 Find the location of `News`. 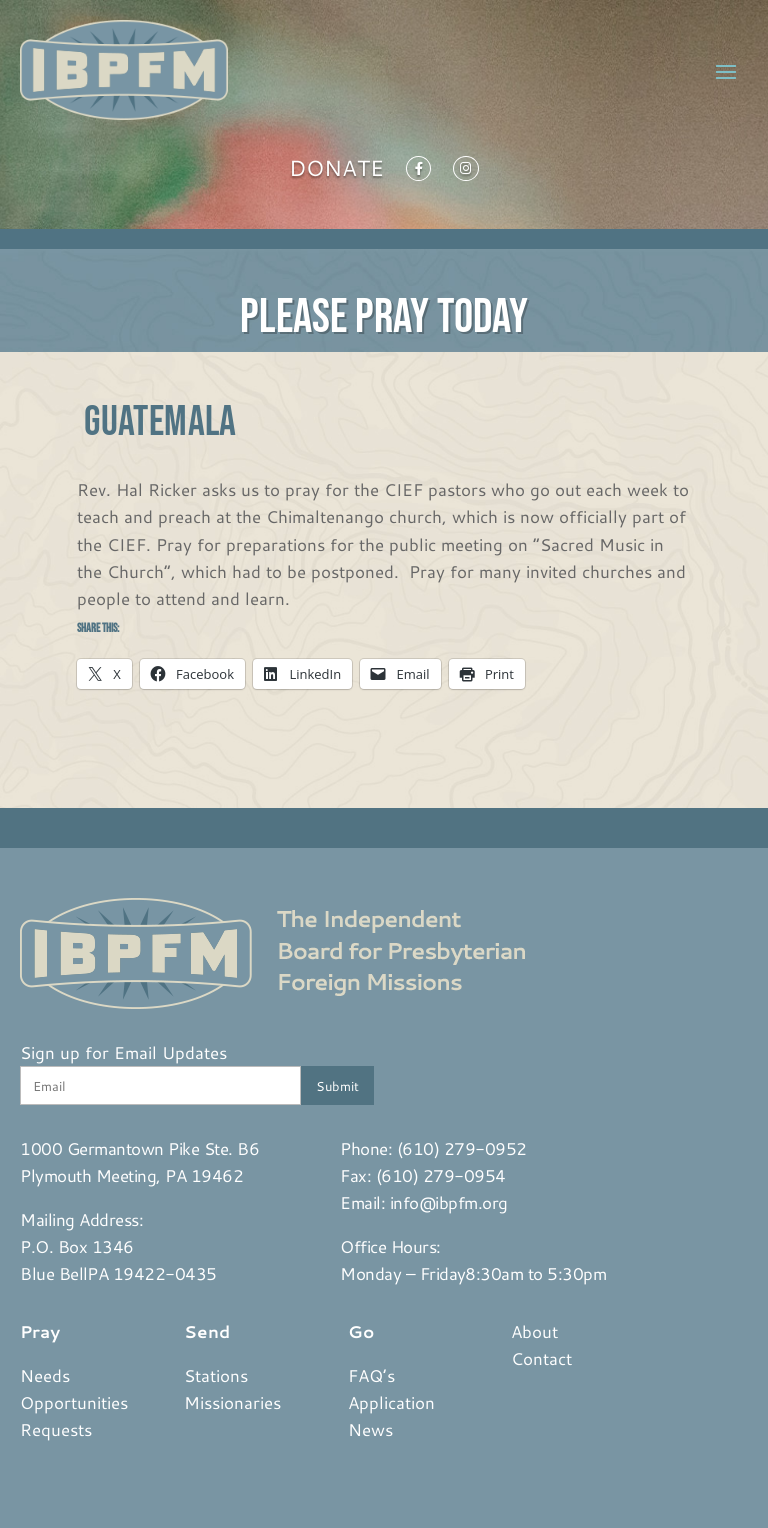

News is located at coordinates (370, 1429).